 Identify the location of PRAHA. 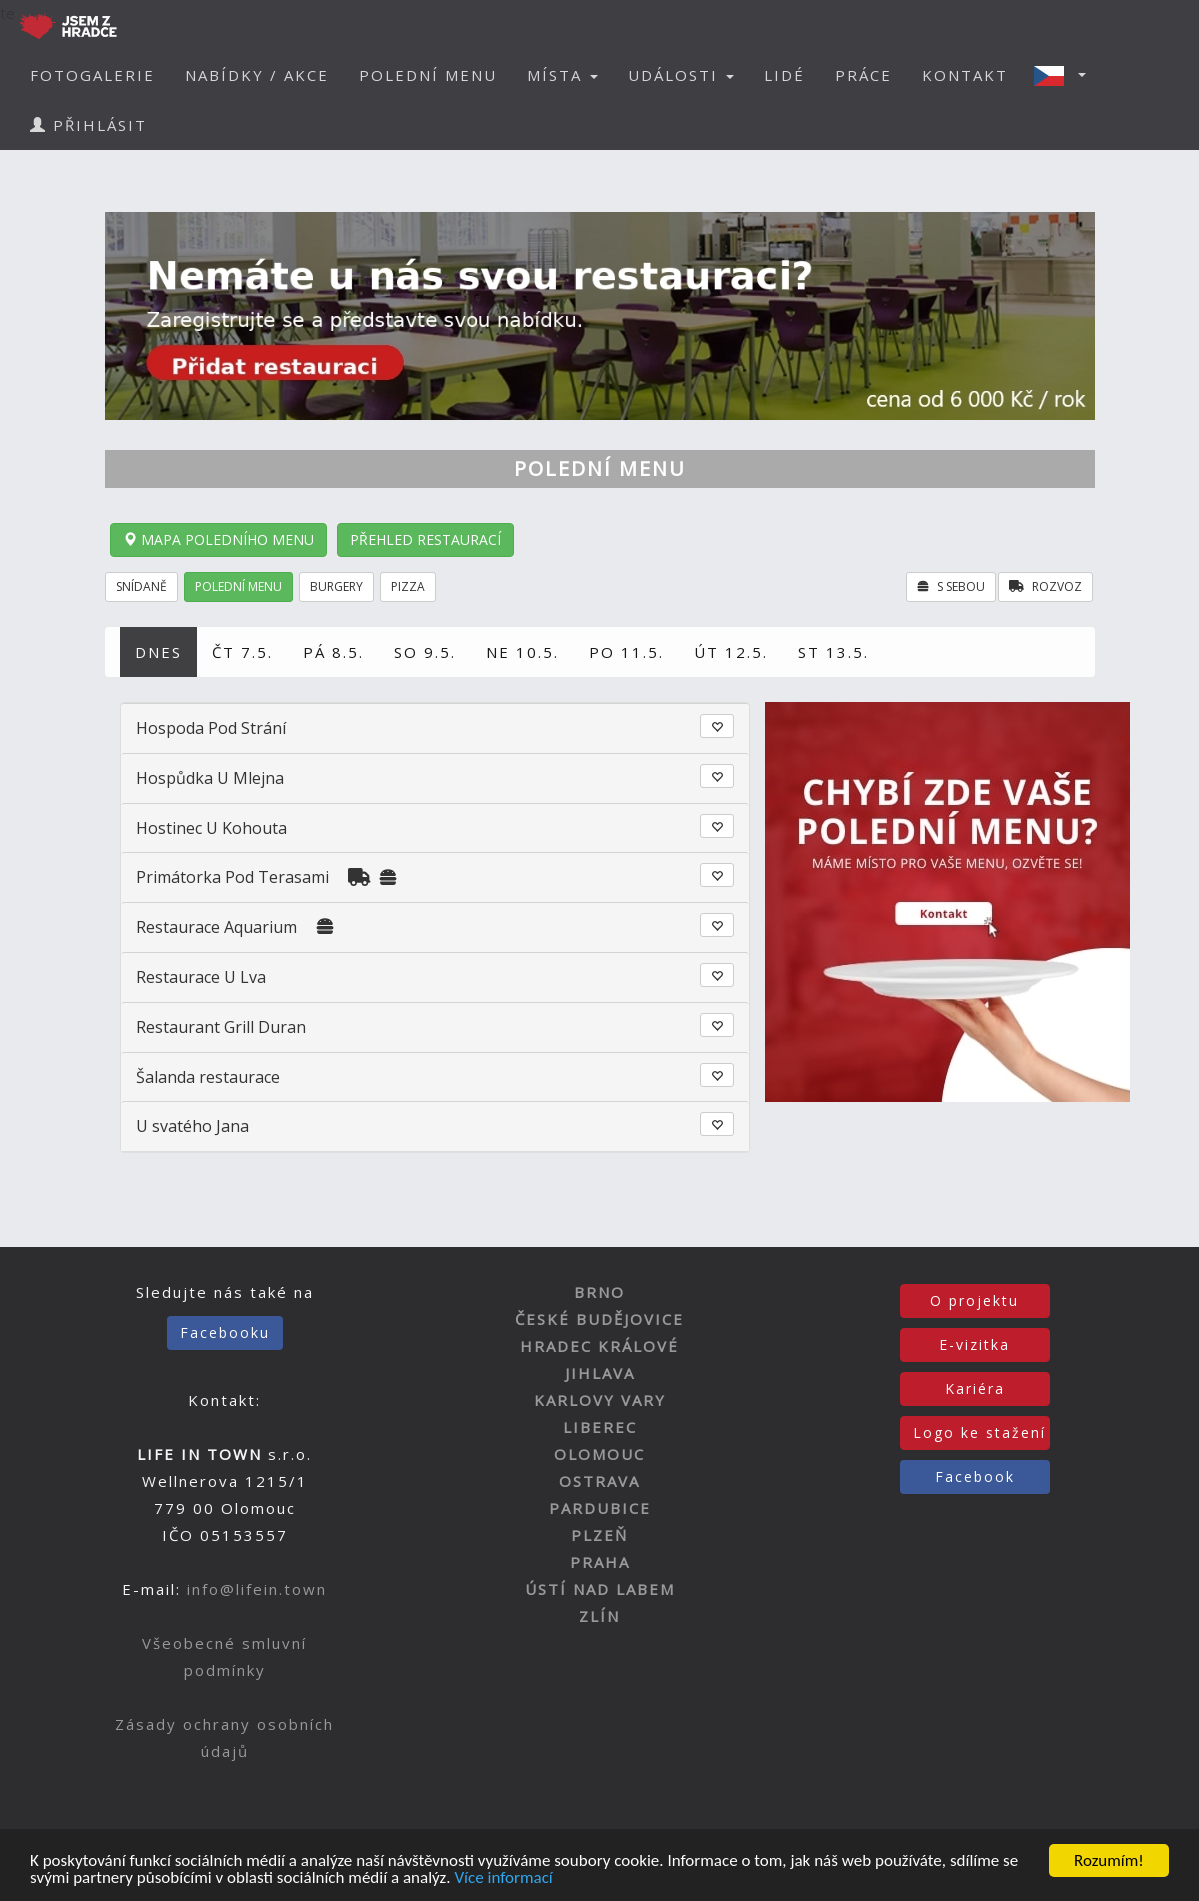
(600, 1562).